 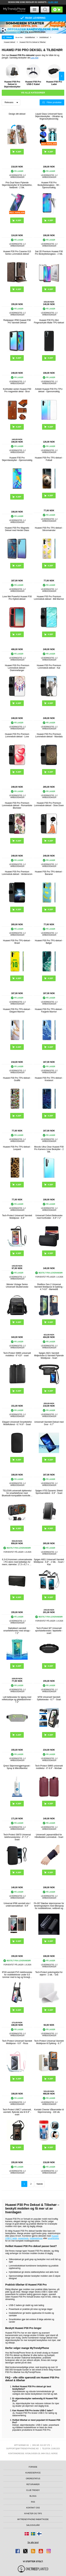 What do you see at coordinates (49, 1767) in the screenshot?
I see `Tech-Protect SM65 universelt mobiletui - 6"-6.9" - Morbær` at bounding box center [49, 1767].